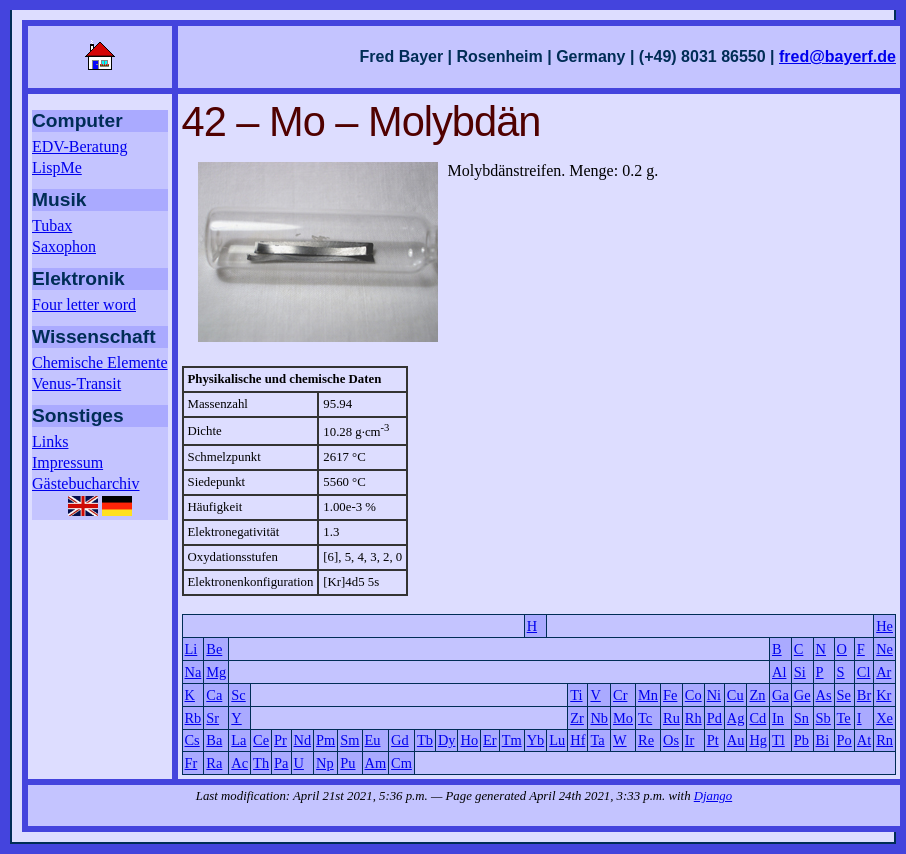 The height and width of the screenshot is (854, 906). What do you see at coordinates (193, 718) in the screenshot?
I see `Rb` at bounding box center [193, 718].